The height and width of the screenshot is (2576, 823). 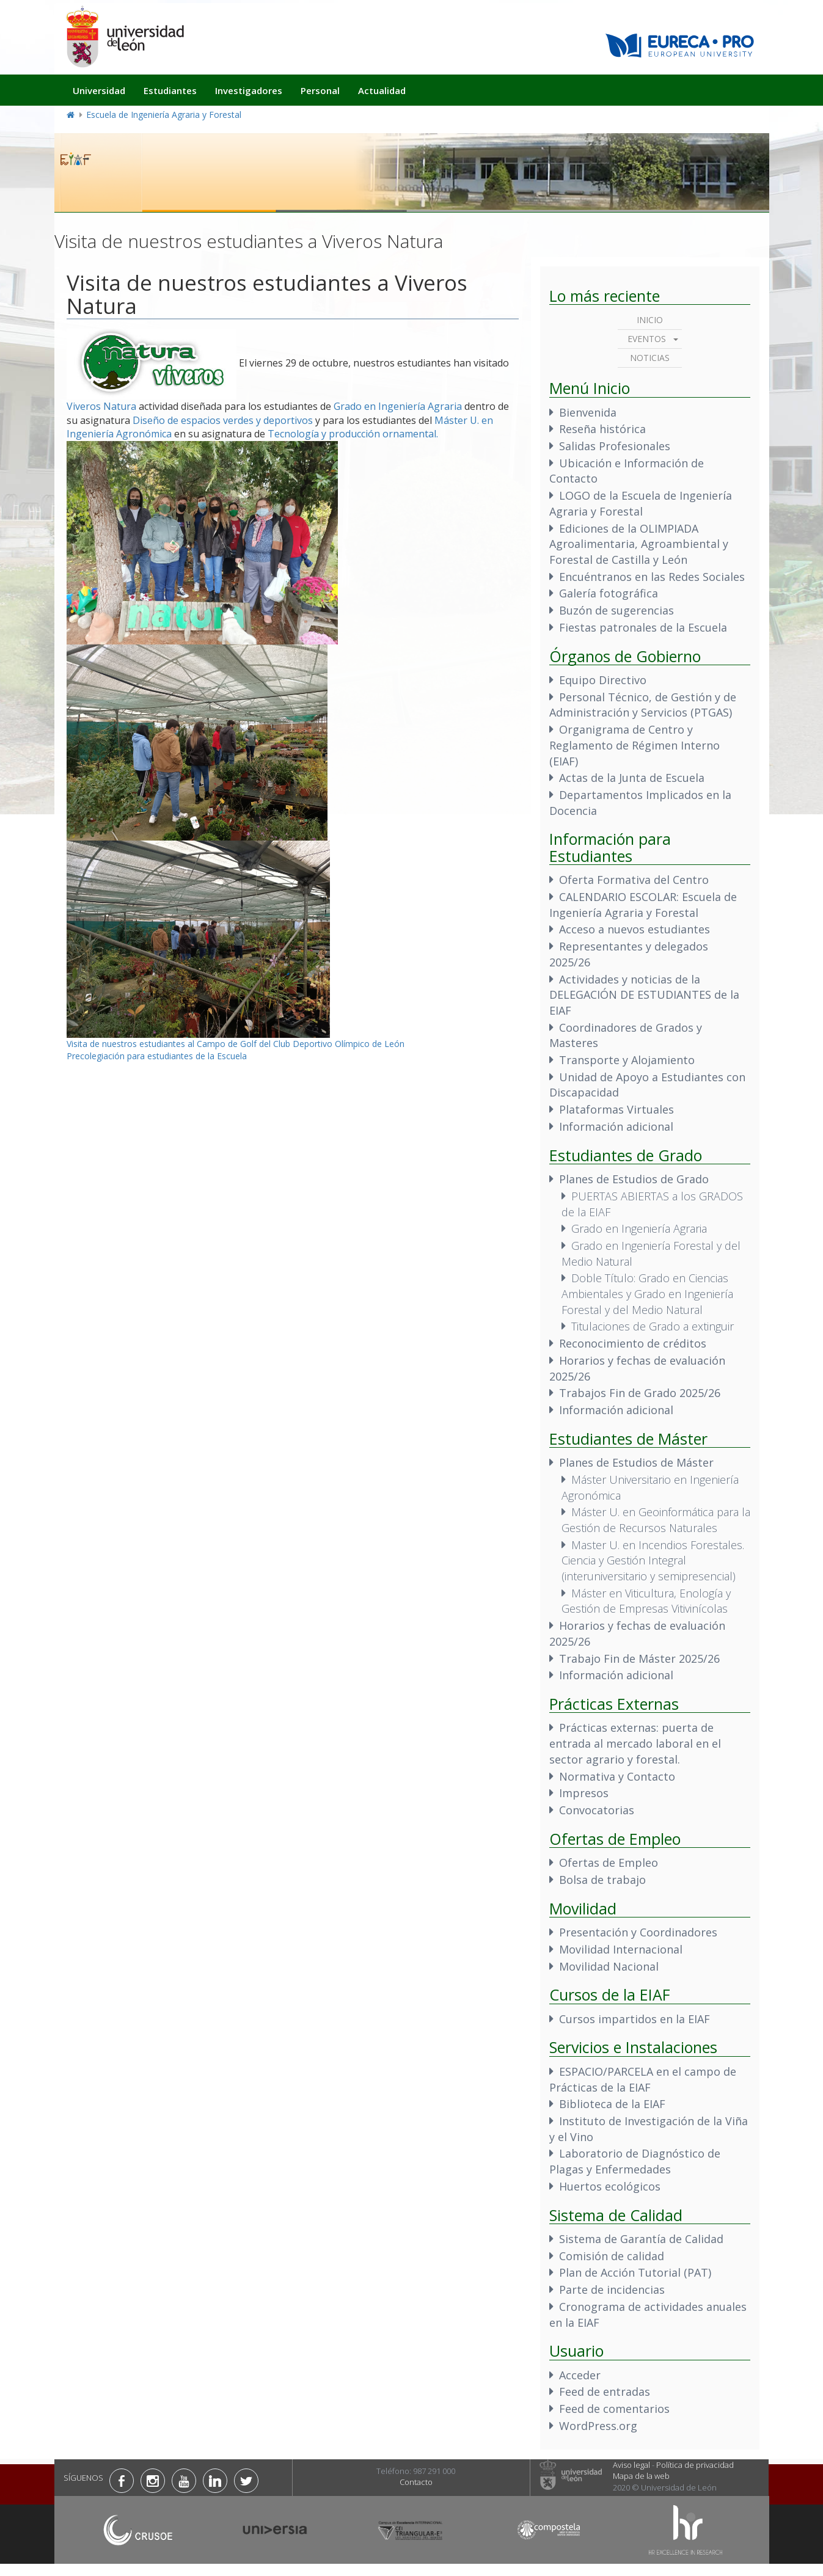 What do you see at coordinates (634, 929) in the screenshot?
I see `Acceso a nuevos estudiantes` at bounding box center [634, 929].